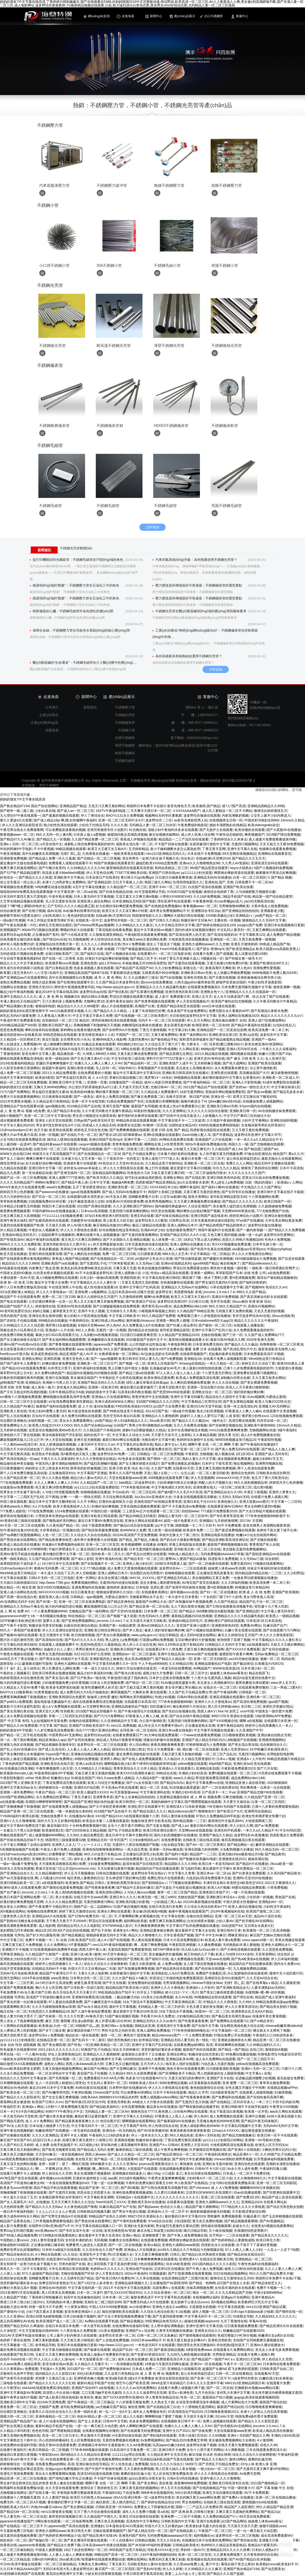 The height and width of the screenshot is (2576, 305). What do you see at coordinates (119, 906) in the screenshot?
I see `好大好硬好深好爽想要免费视频` at bounding box center [119, 906].